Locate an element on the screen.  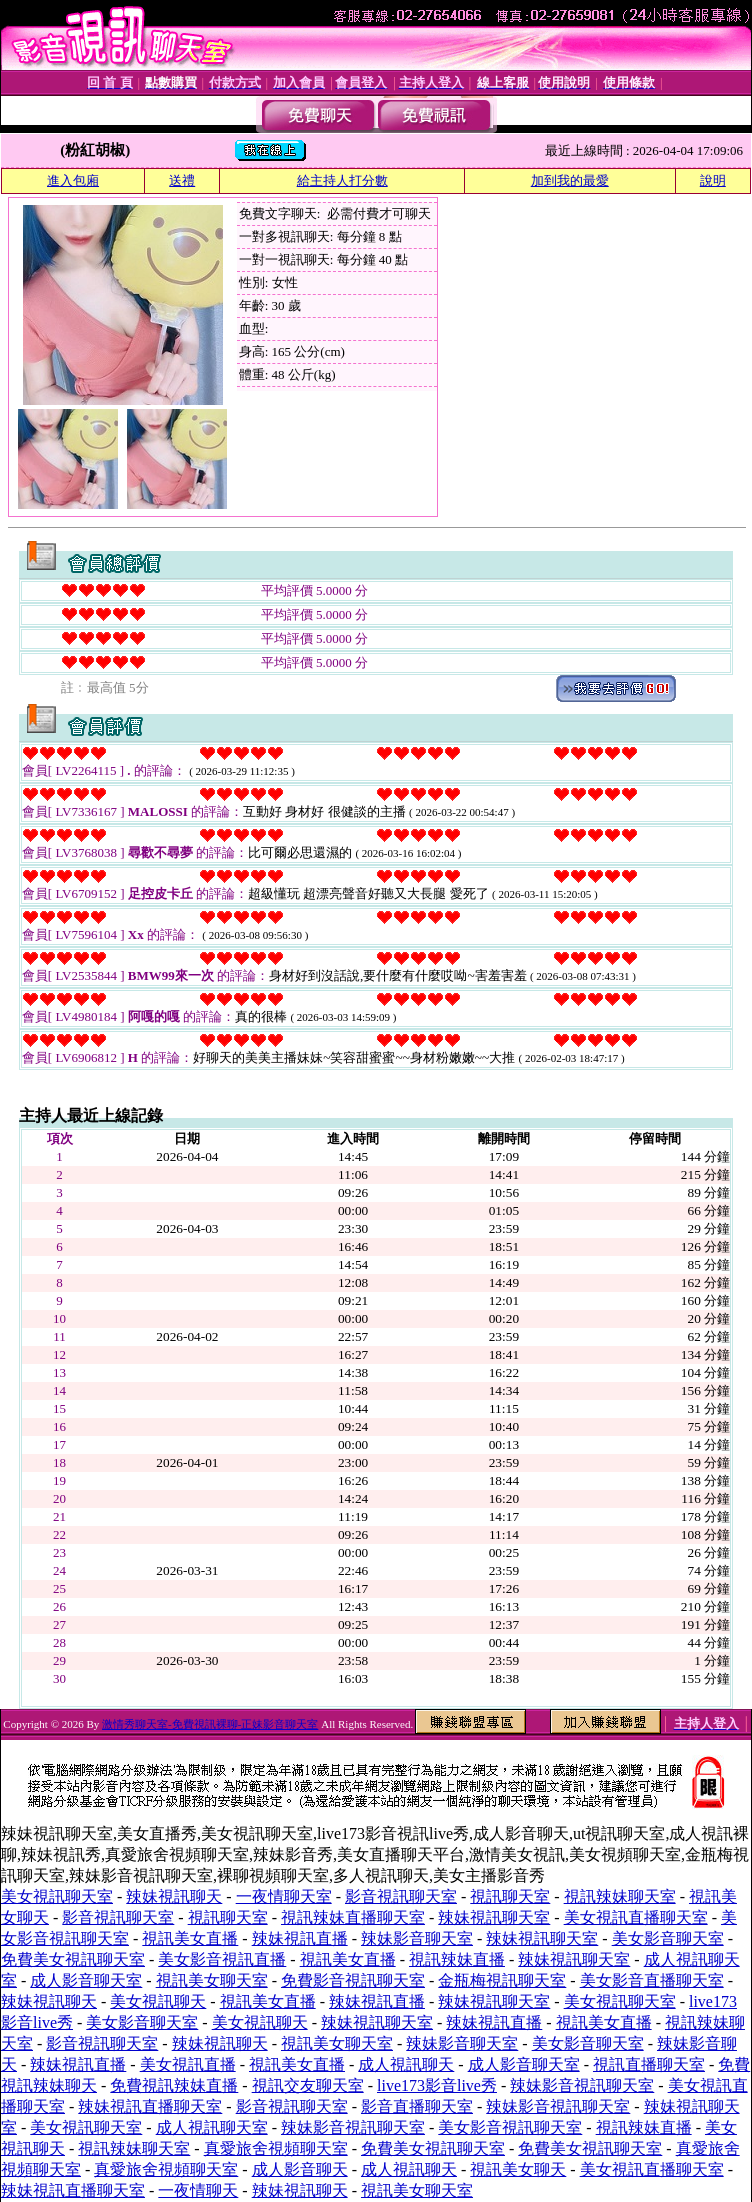
成人視訊聊天 is located at coordinates (406, 2064).